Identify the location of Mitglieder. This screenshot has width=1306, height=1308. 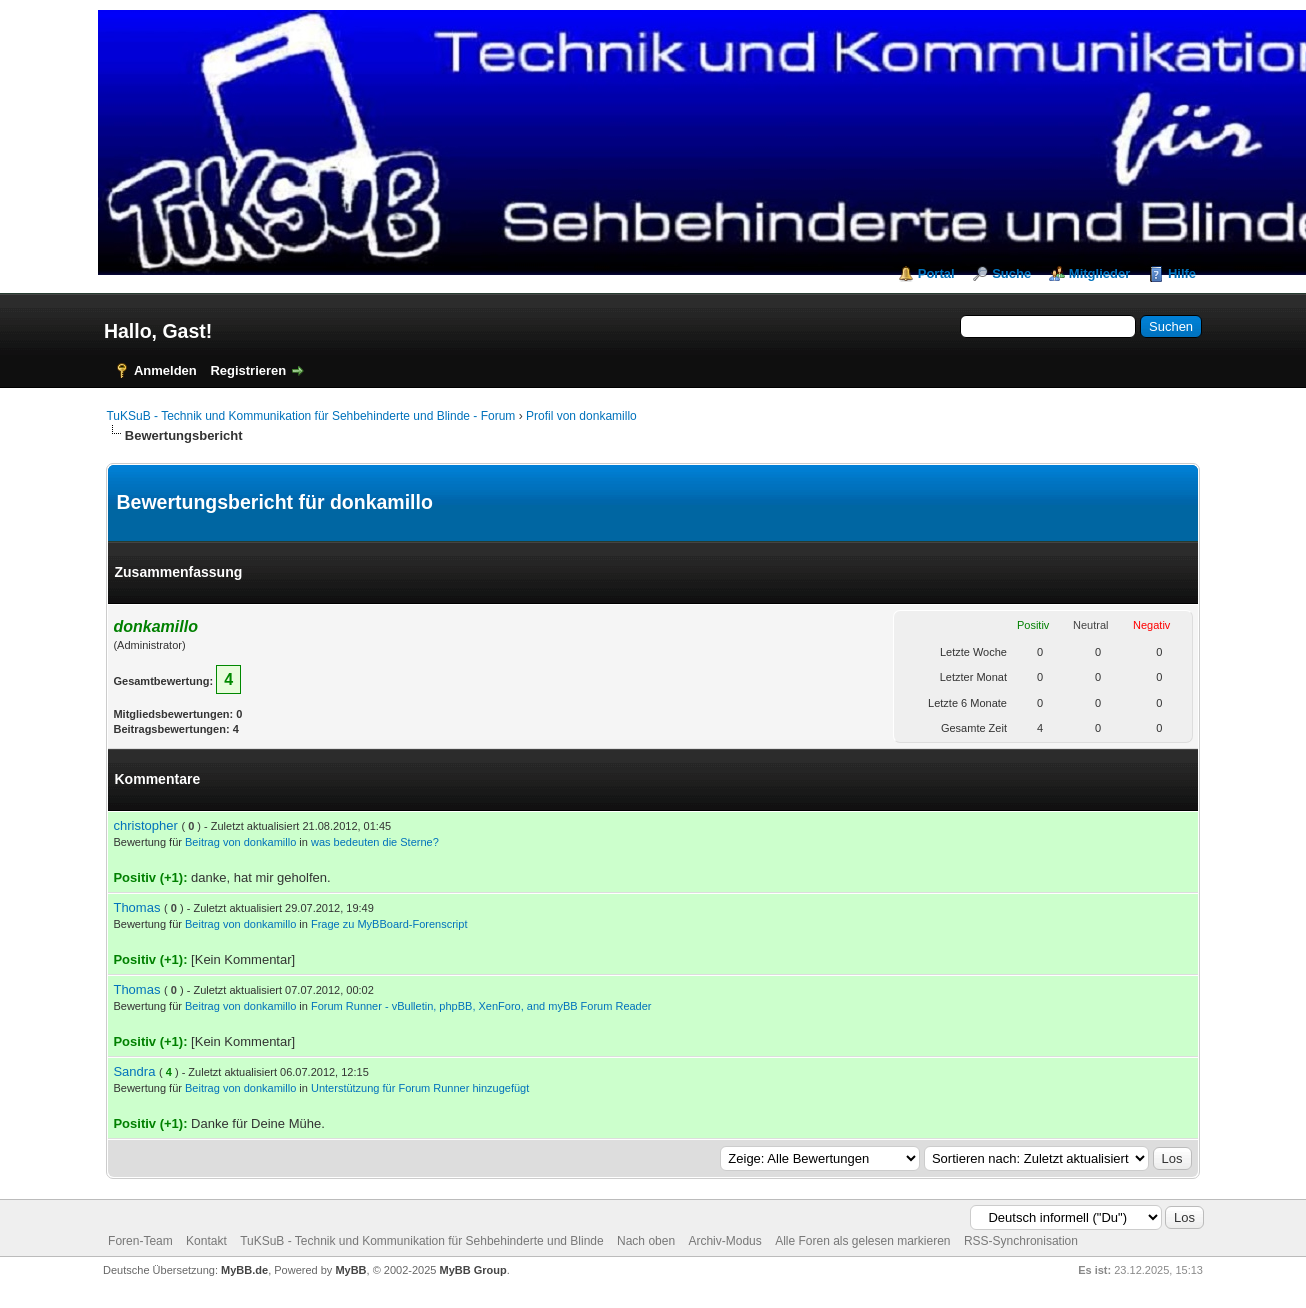
(1099, 273).